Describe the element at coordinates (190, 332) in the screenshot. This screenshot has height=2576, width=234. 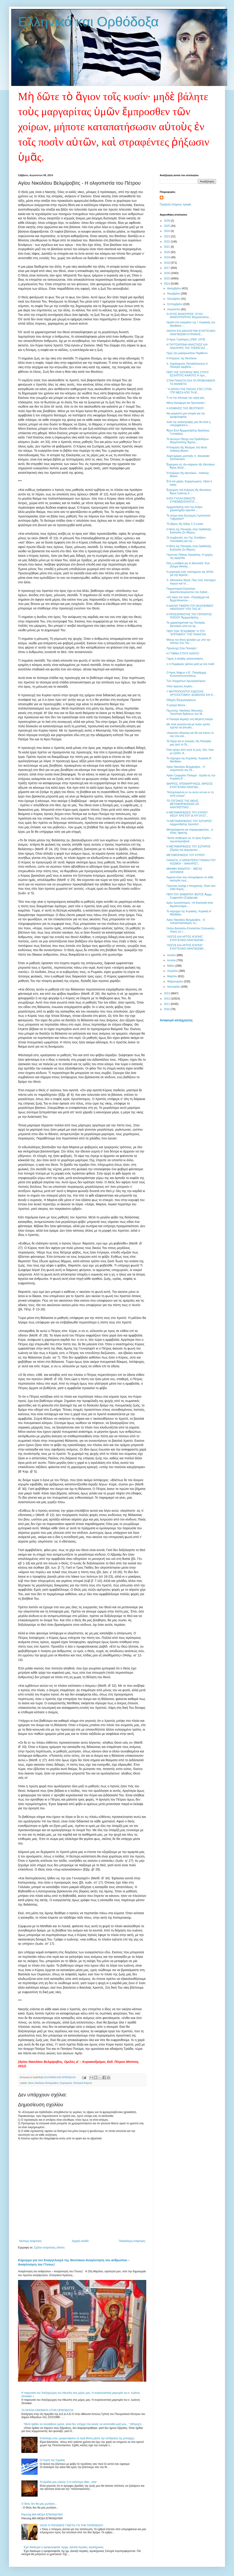
I see `ΑΝΟΧΗ ΚΑΙ ΔΙΚΑΙΟΣΥΝΗ ΕΥΑΓΓΕΛΙΚΟ ΑΝΑΓΝΩΣΜΑ ΚΥΡΙΑΚΗΣ...` at that location.